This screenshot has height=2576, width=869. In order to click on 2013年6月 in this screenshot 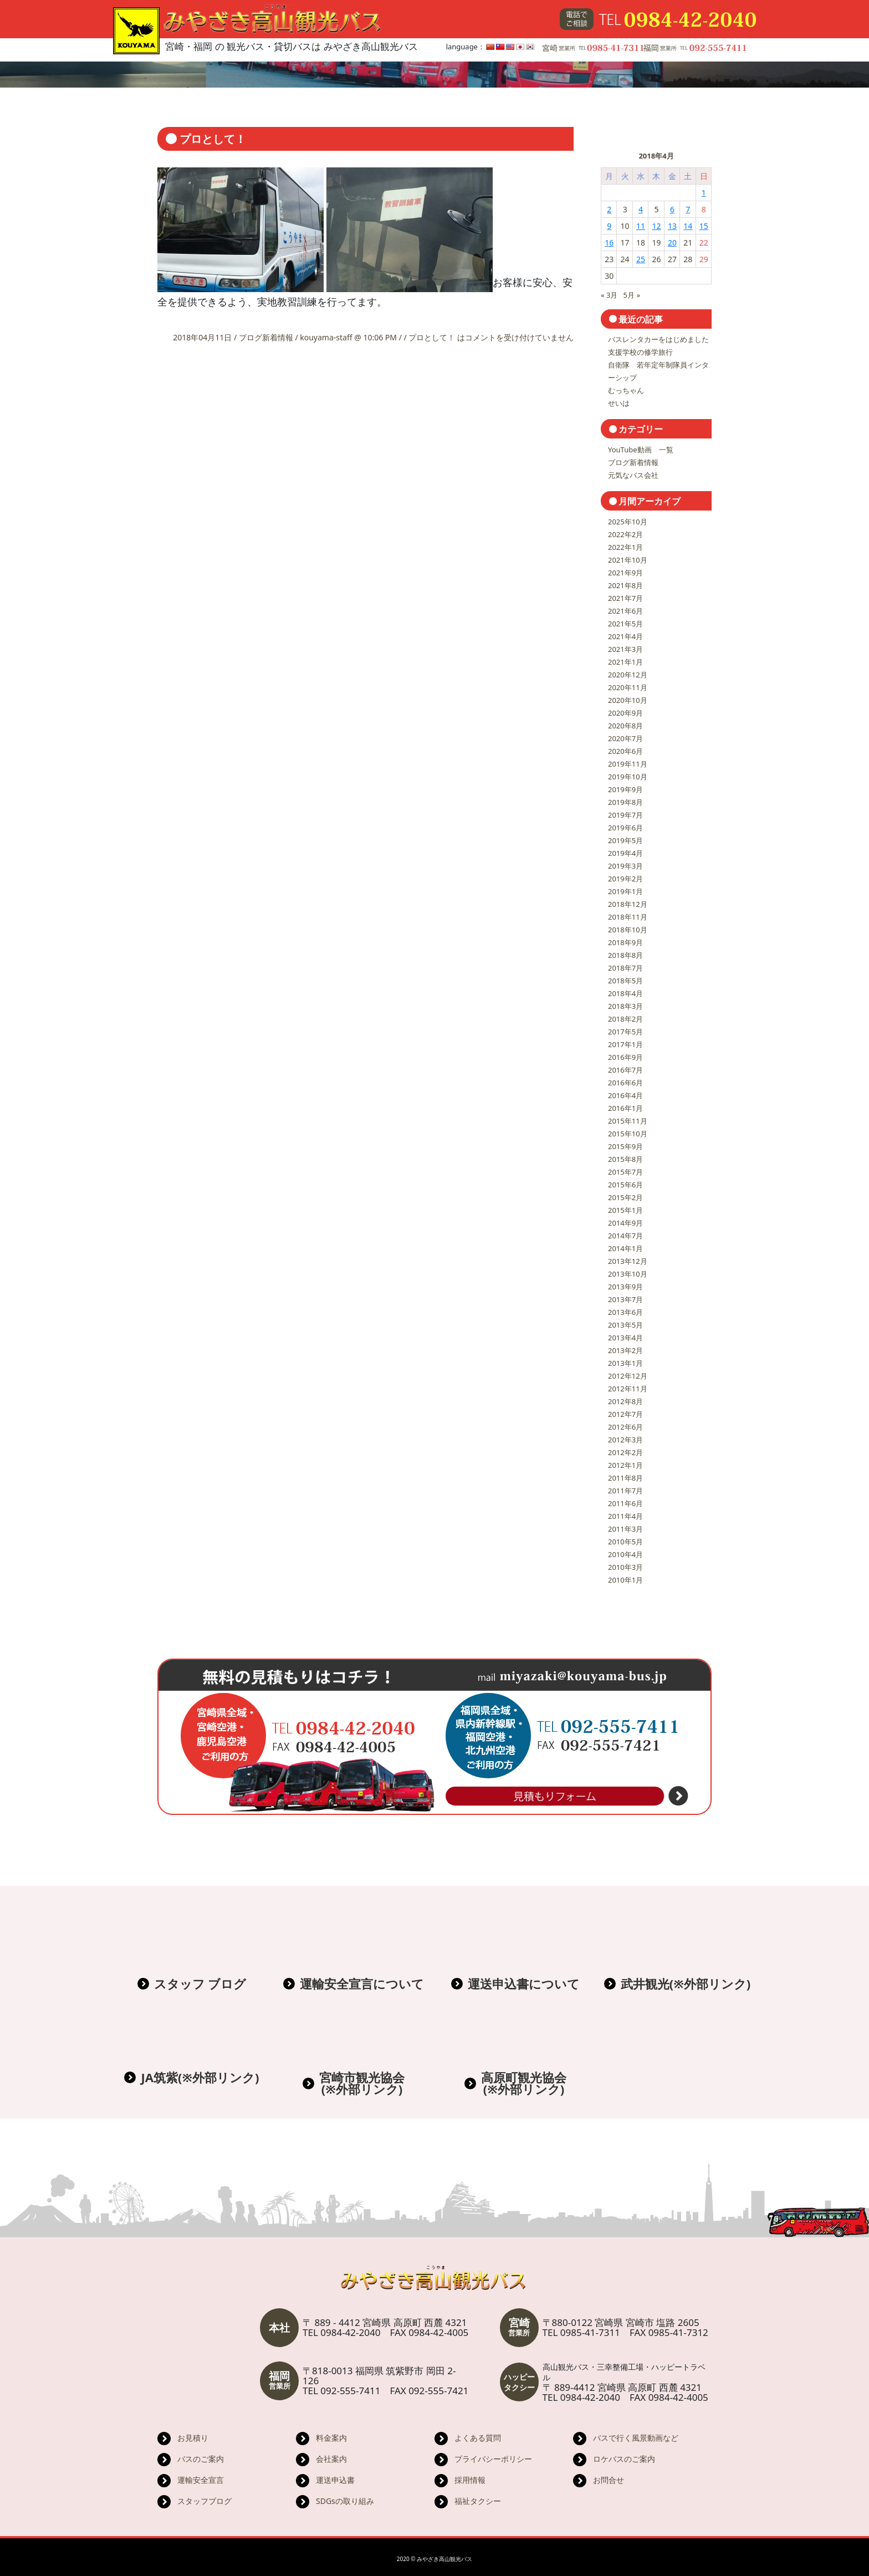, I will do `click(625, 1312)`.